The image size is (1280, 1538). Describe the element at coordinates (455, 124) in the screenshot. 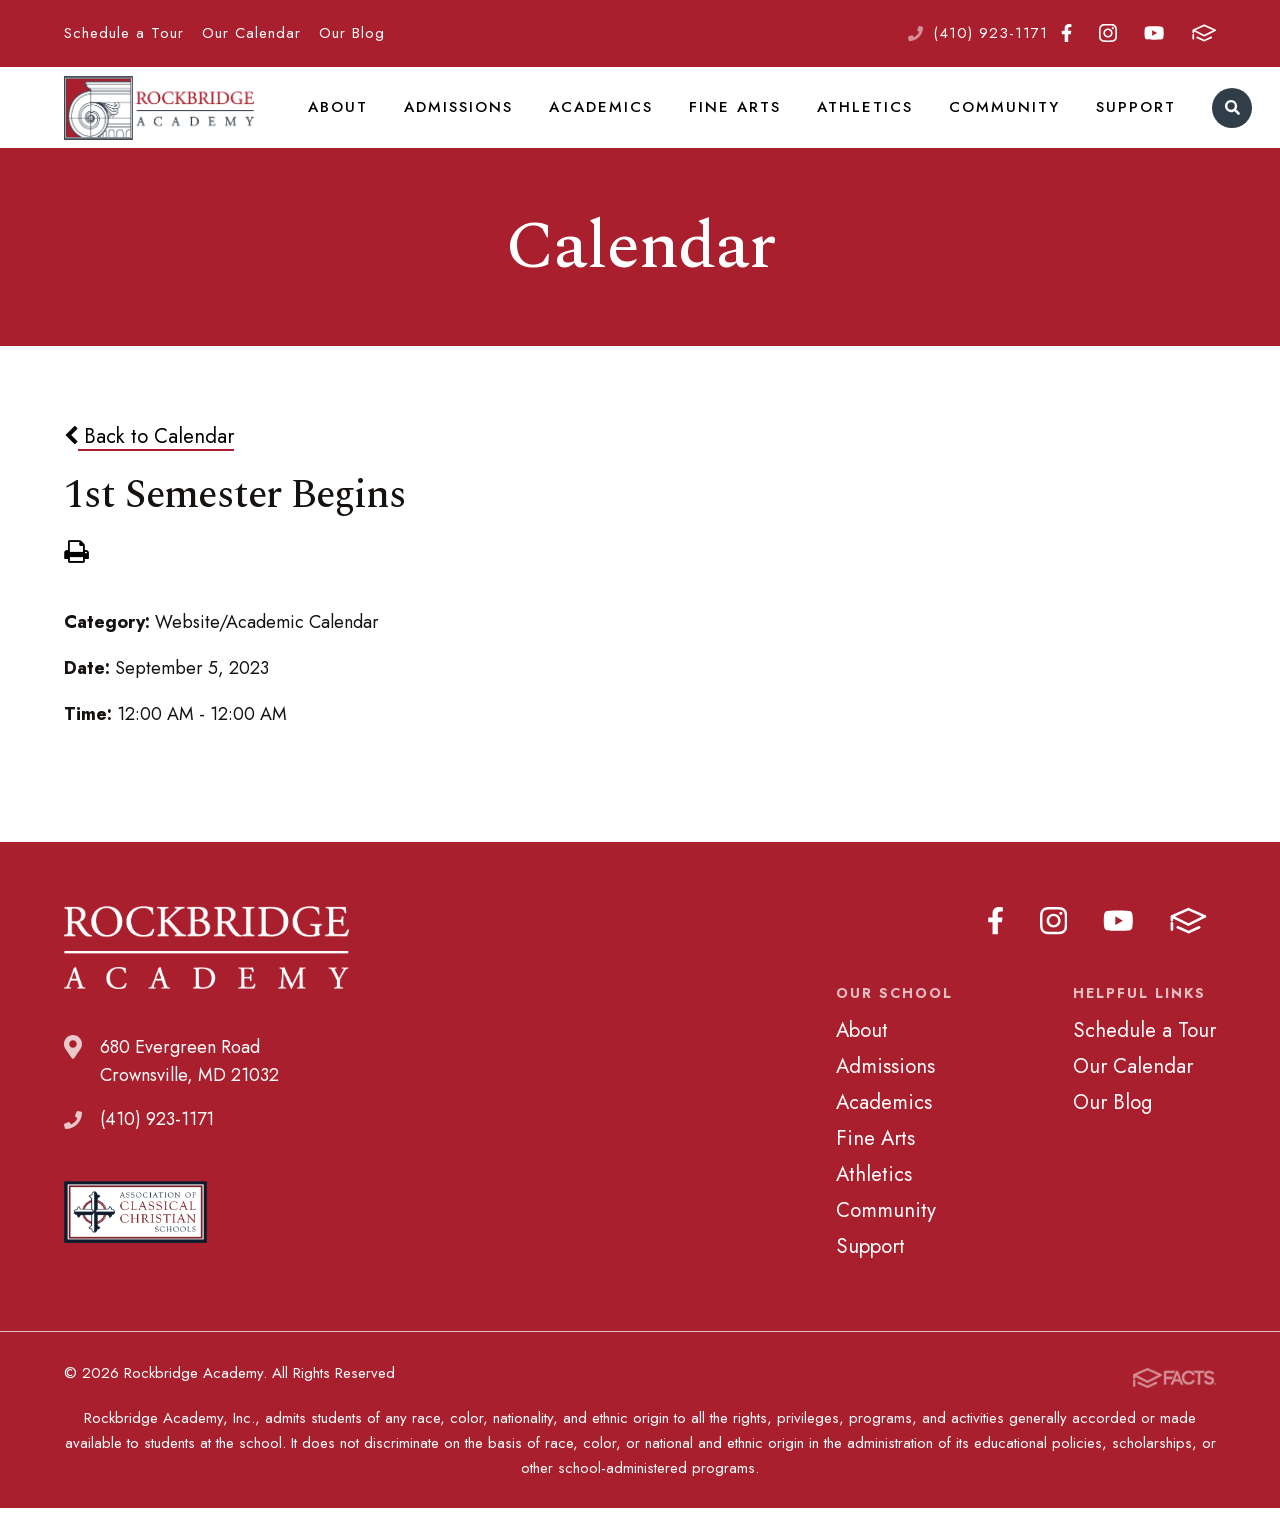

I see `Admissions` at that location.